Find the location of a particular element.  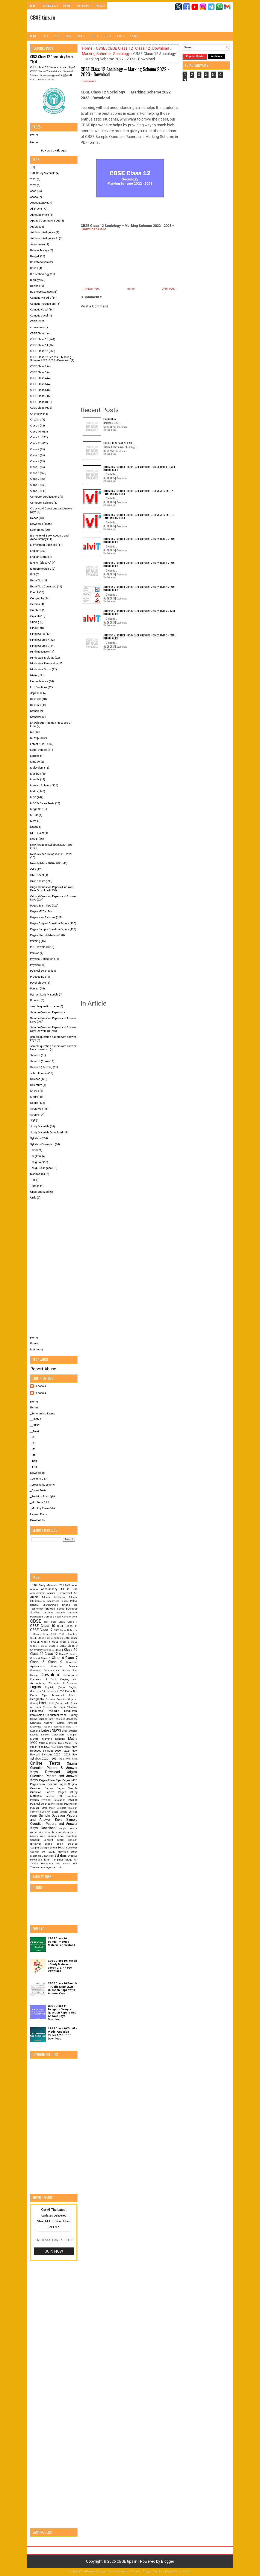

8th Social Science - Book Back Answers - Civics Unit 4 - Tamil Medium Guide is located at coordinates (139, 612).